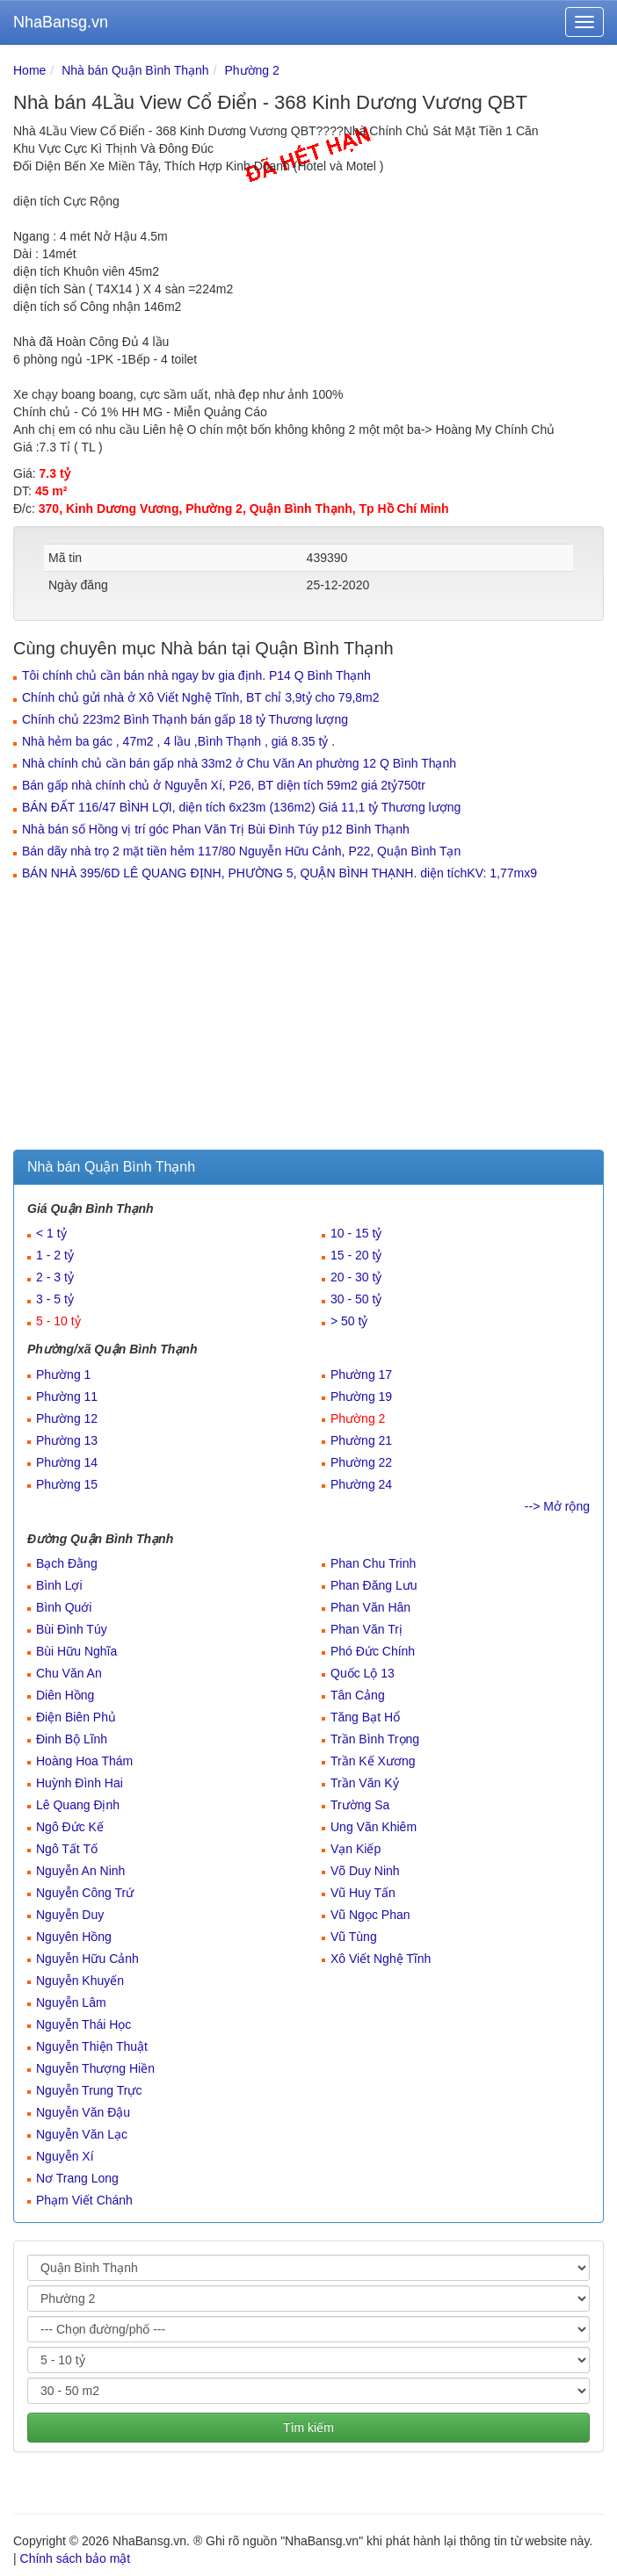 The width and height of the screenshot is (617, 2576). What do you see at coordinates (76, 1717) in the screenshot?
I see `Điện Biên Phủ` at bounding box center [76, 1717].